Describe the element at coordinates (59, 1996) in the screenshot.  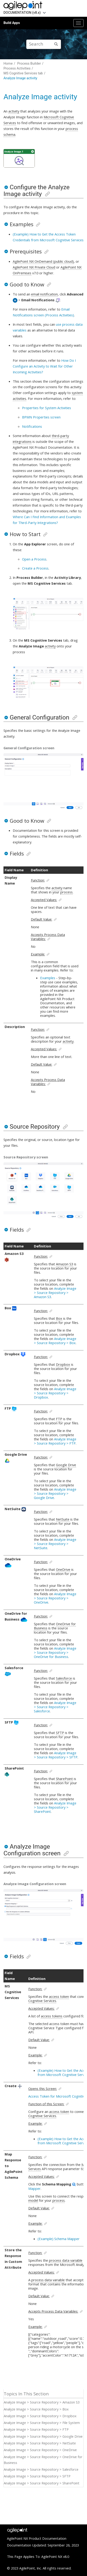
I see `access token` at that location.